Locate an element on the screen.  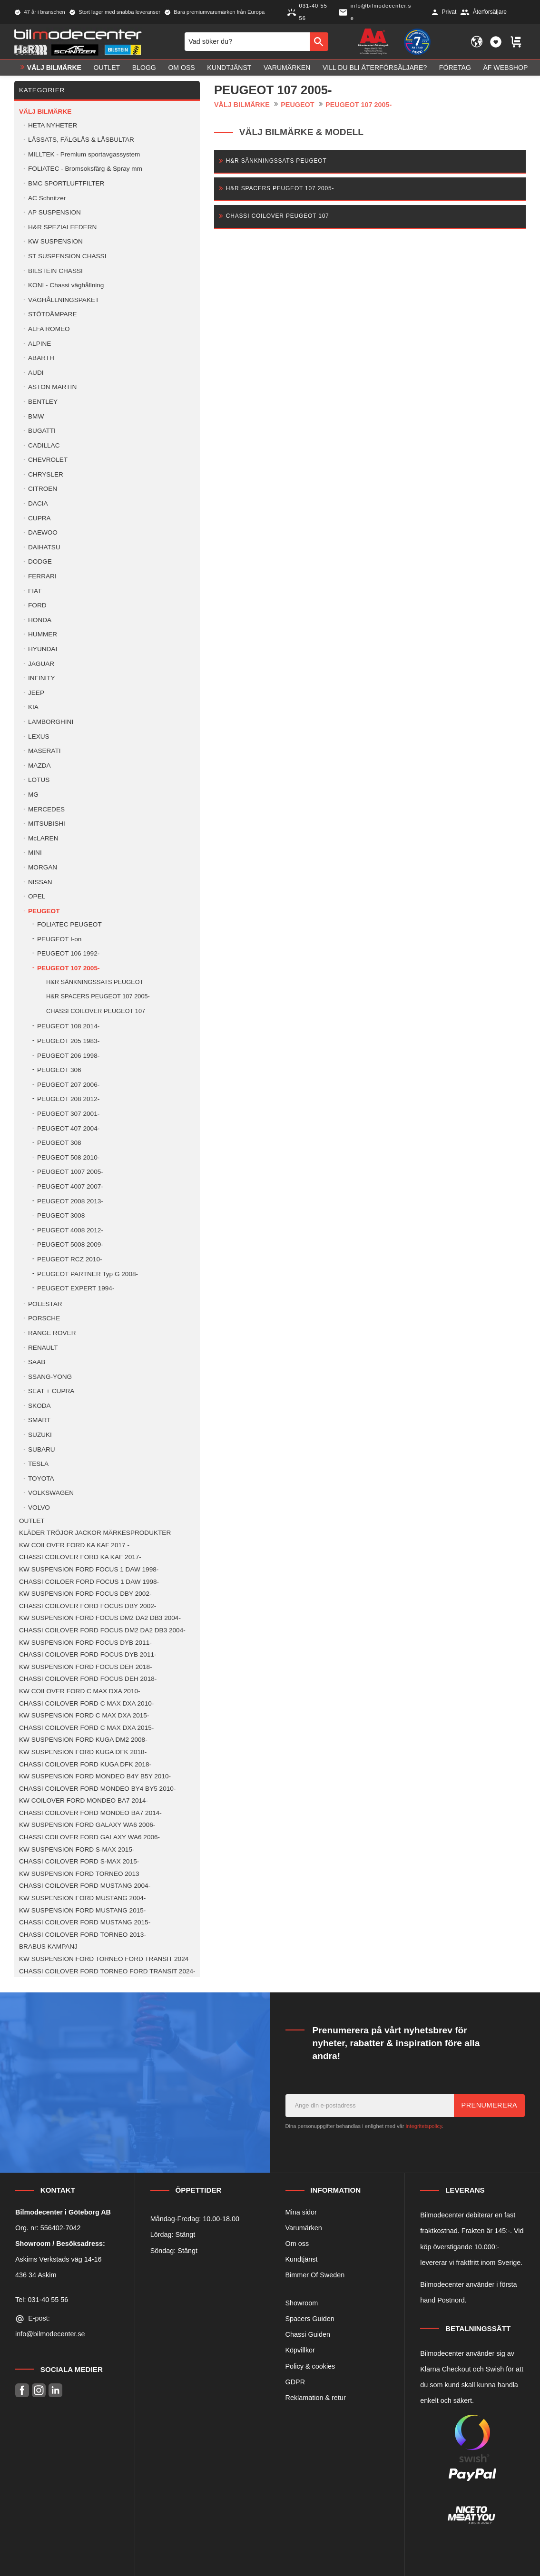
LEXUS [menuitem] is located at coordinates (38, 736).